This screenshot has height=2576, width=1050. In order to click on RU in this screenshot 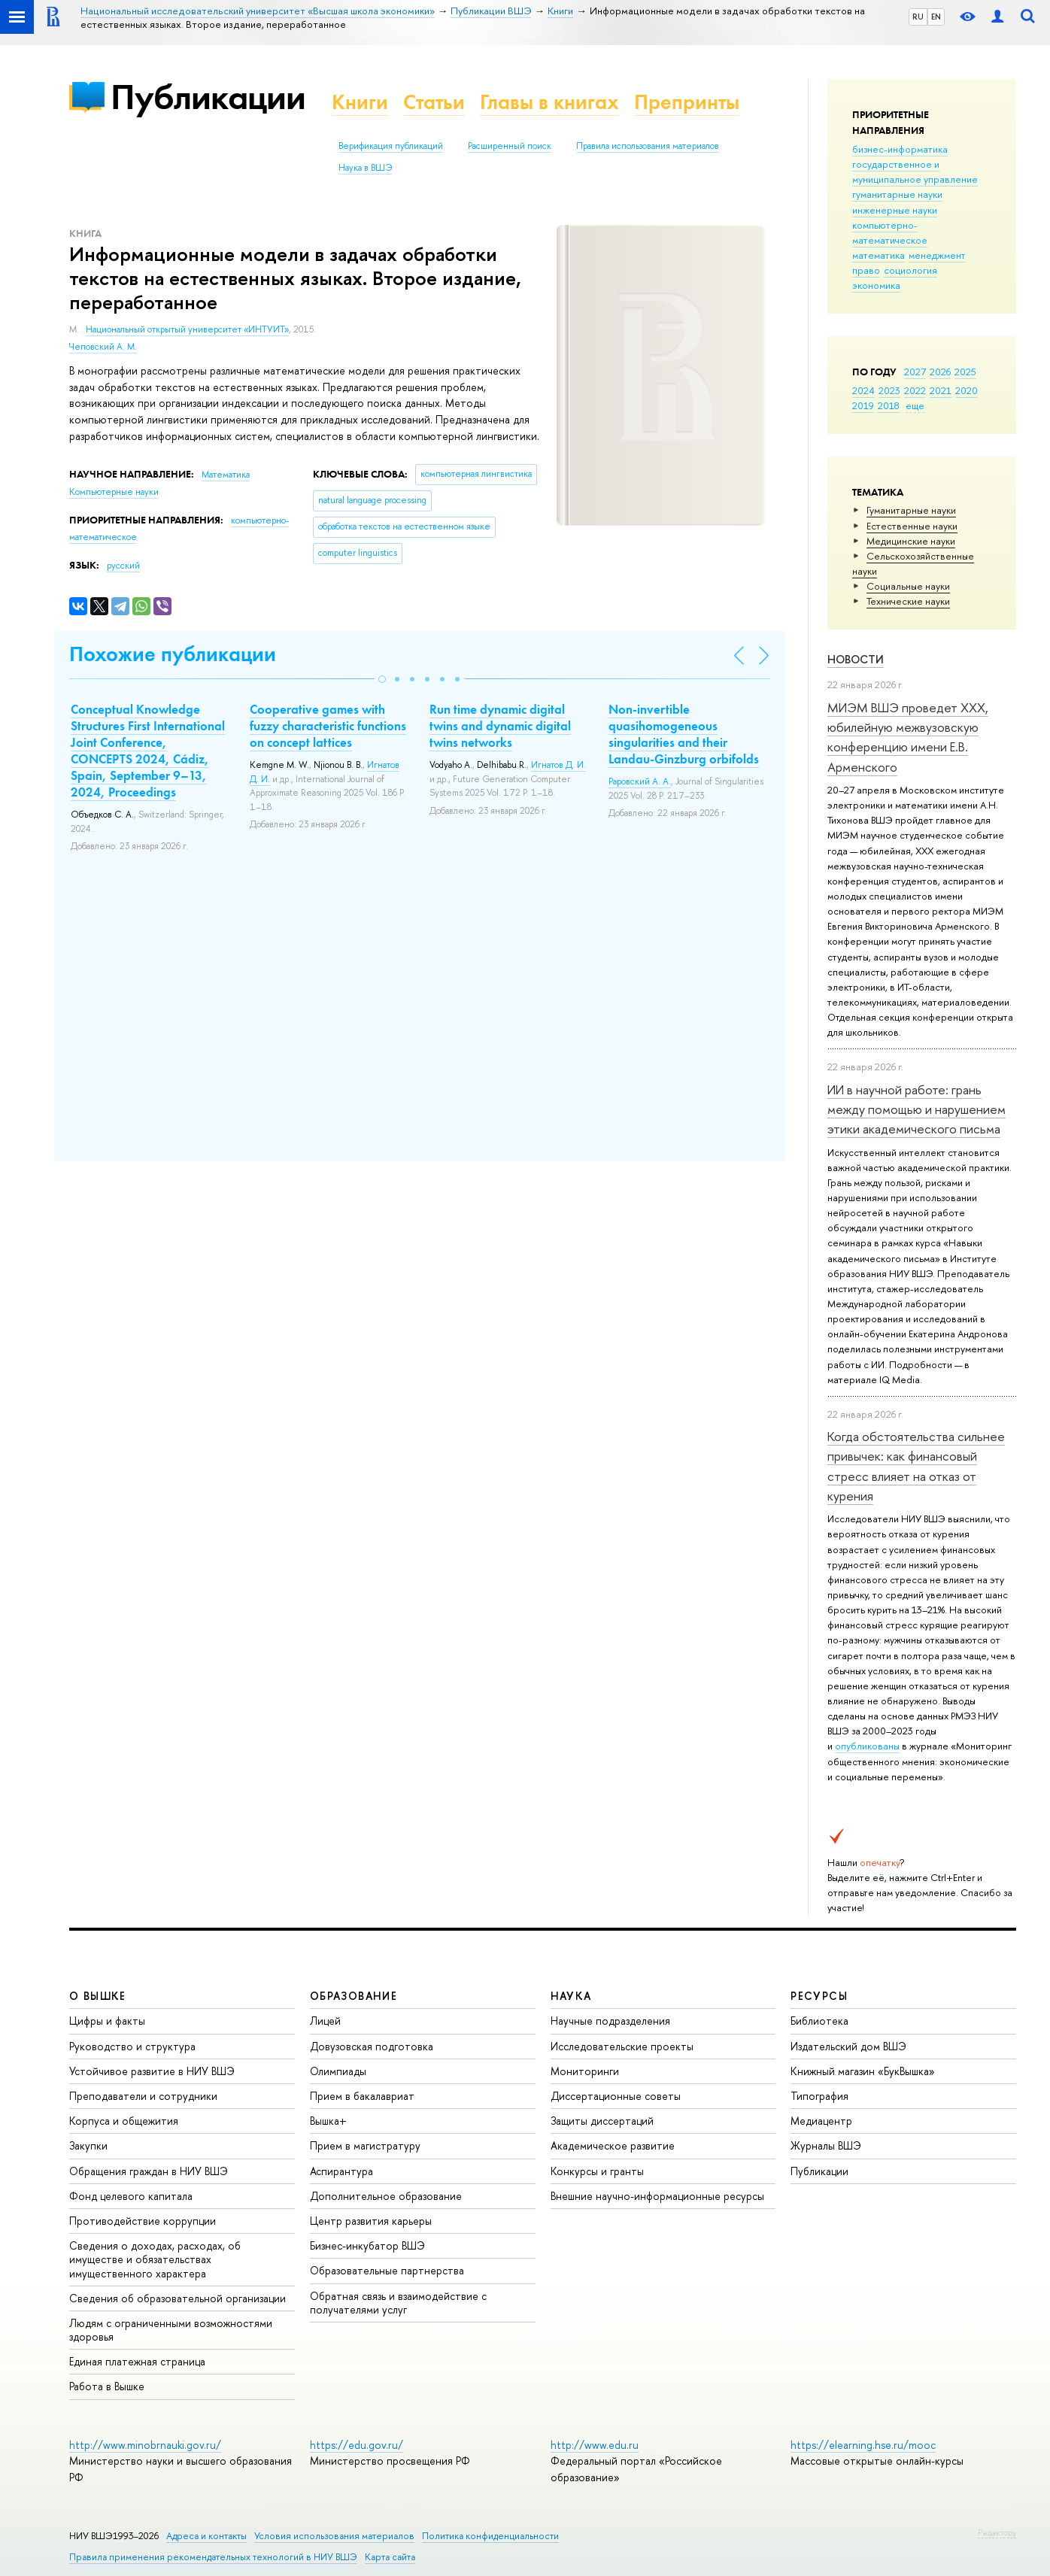, I will do `click(918, 16)`.